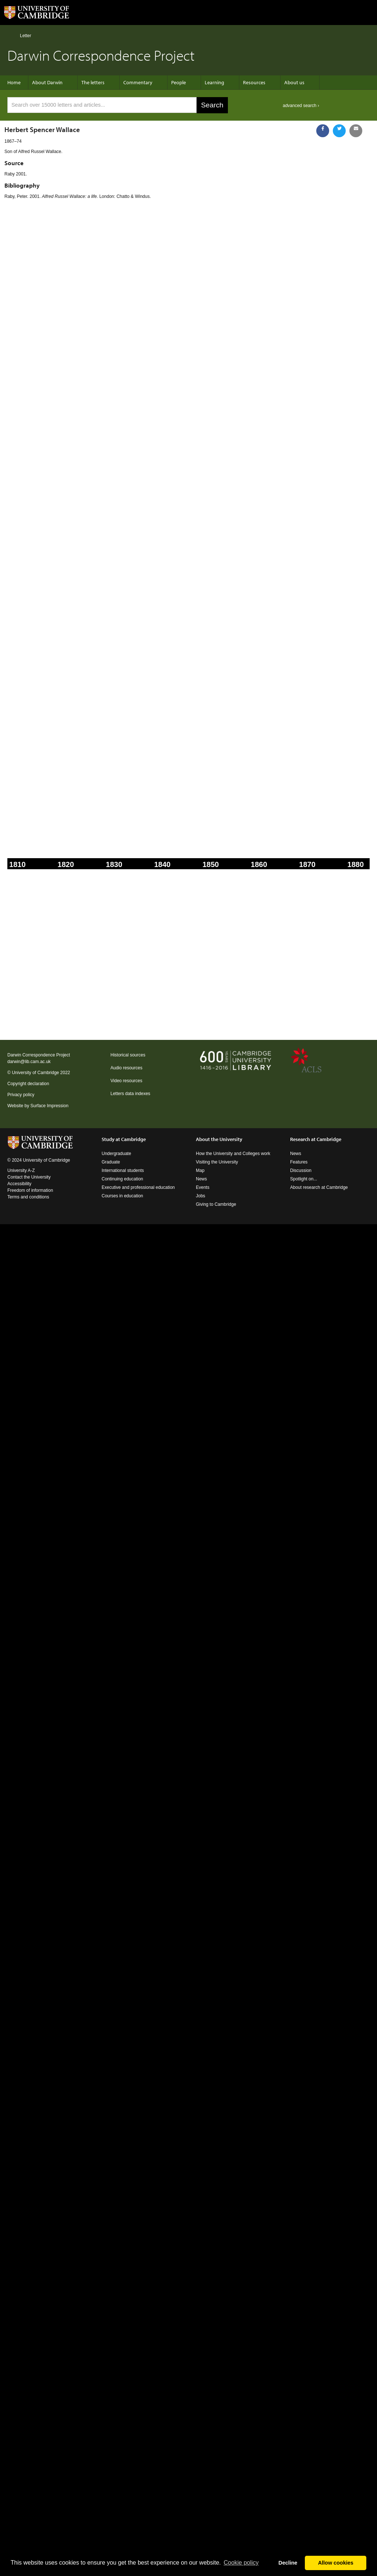 The width and height of the screenshot is (377, 2576). What do you see at coordinates (10, 35) in the screenshot?
I see `Home` at bounding box center [10, 35].